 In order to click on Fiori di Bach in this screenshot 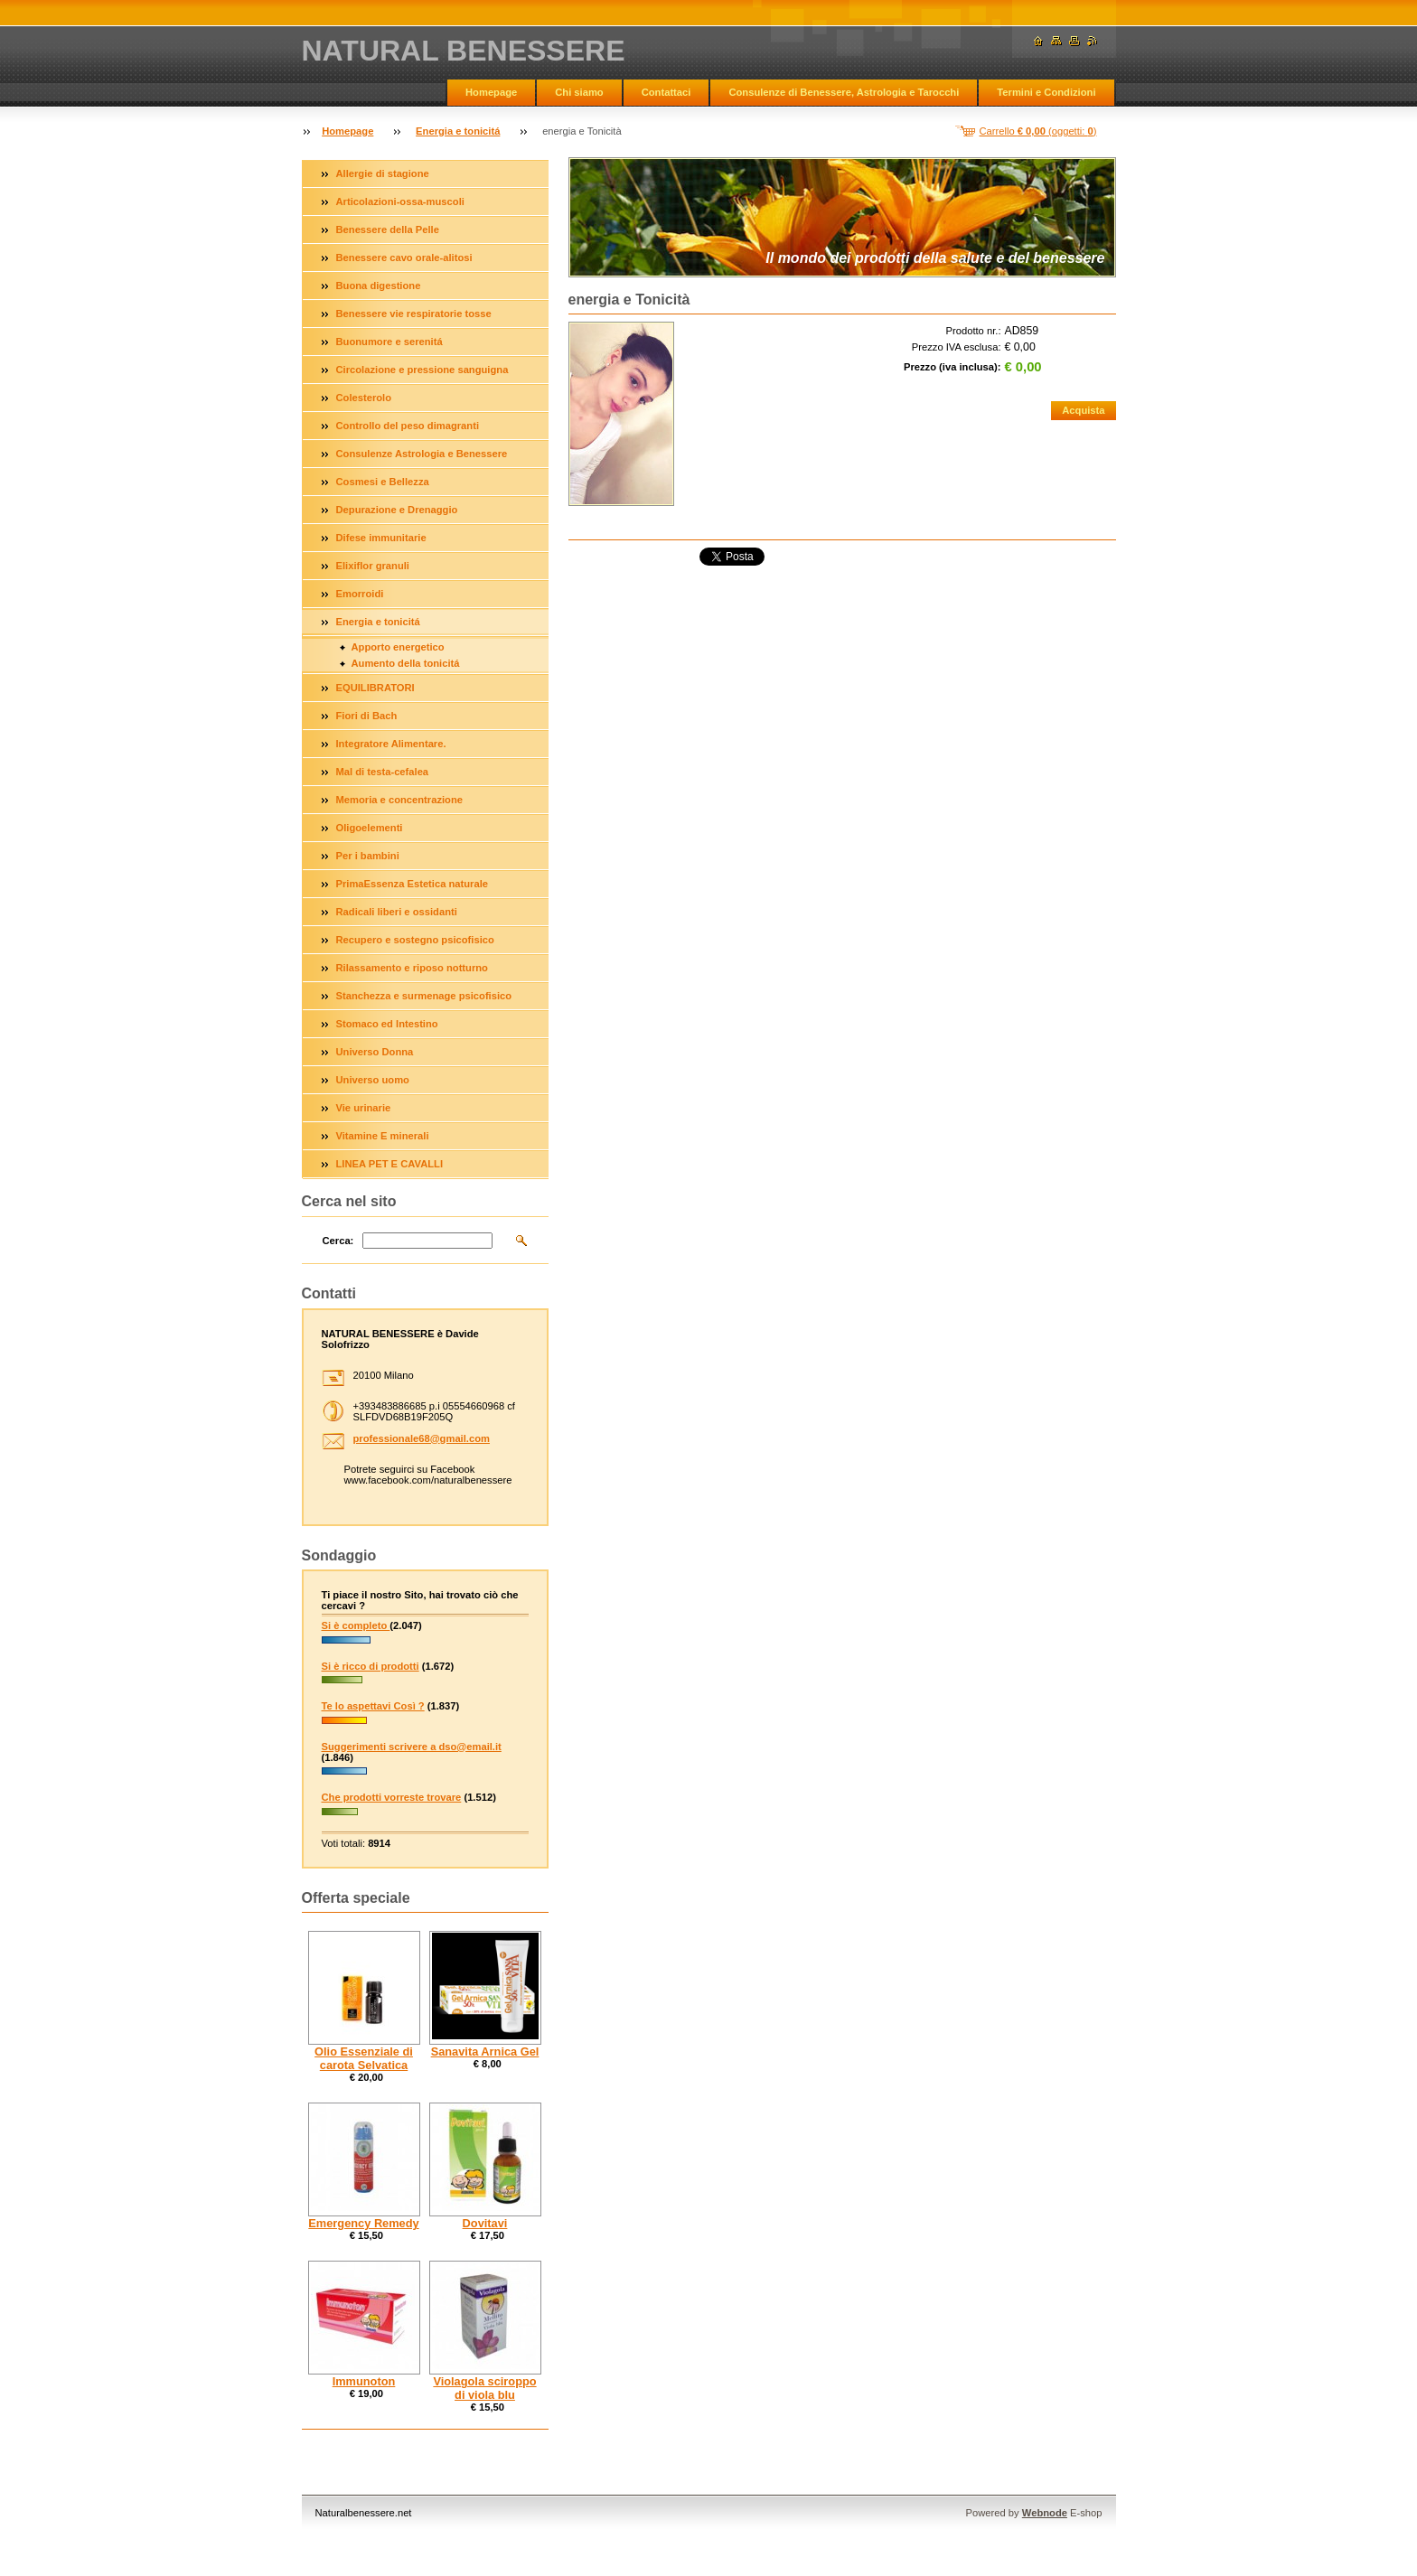, I will do `click(367, 715)`.